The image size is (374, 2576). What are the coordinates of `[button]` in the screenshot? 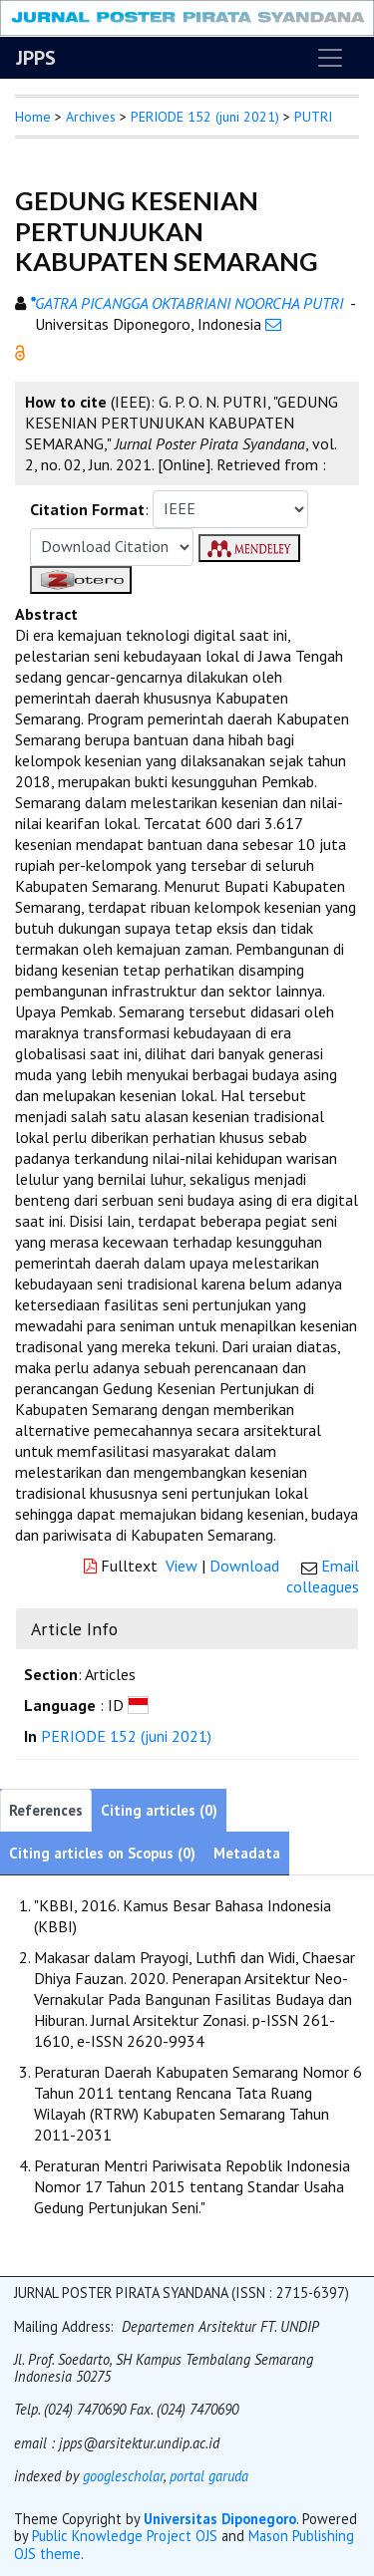 It's located at (20, 351).